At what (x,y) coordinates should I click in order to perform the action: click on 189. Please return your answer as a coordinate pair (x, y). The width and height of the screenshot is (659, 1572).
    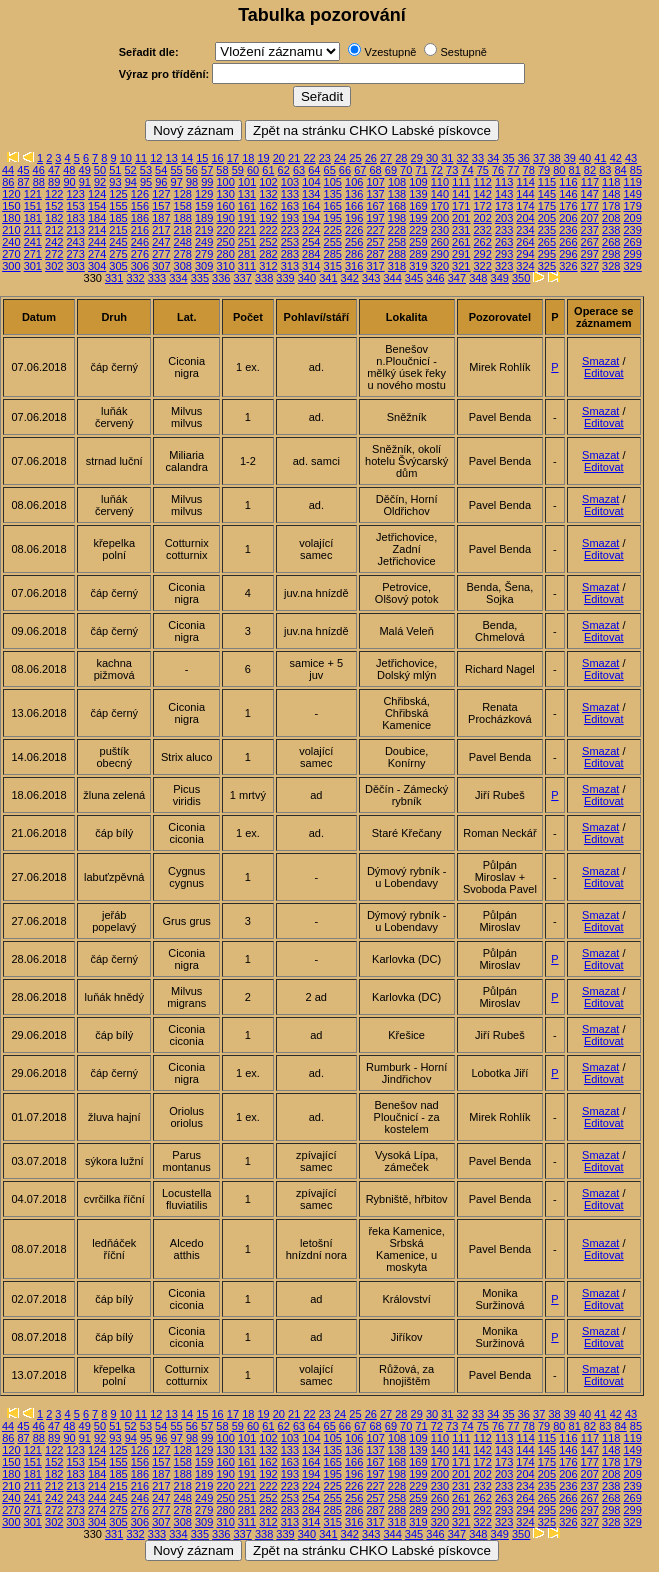
    Looking at the image, I should click on (204, 218).